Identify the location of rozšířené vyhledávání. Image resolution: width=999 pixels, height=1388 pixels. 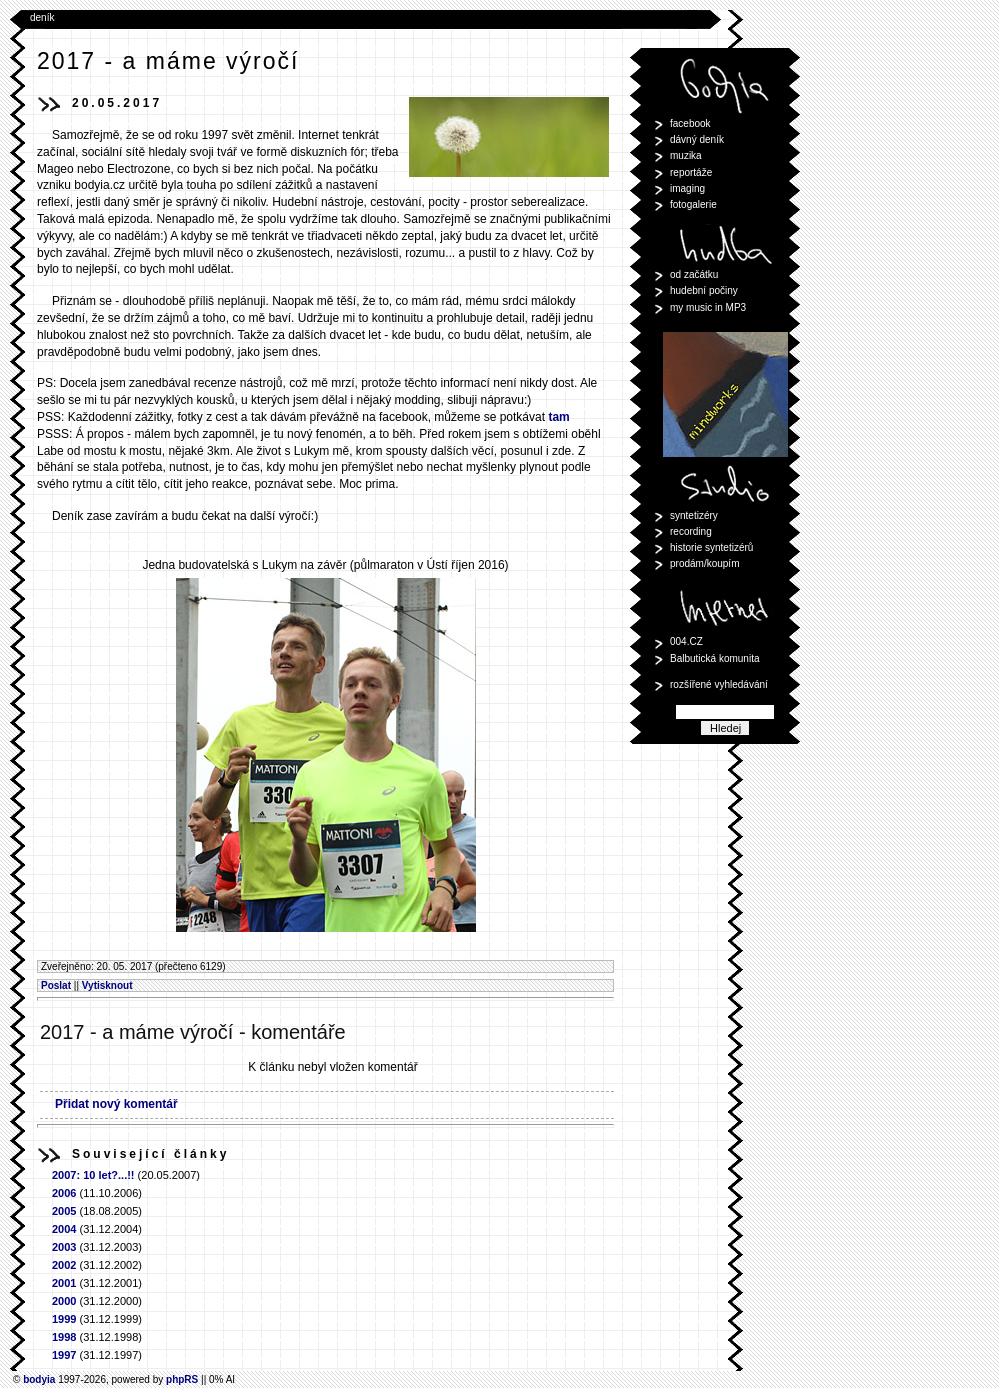
(719, 684).